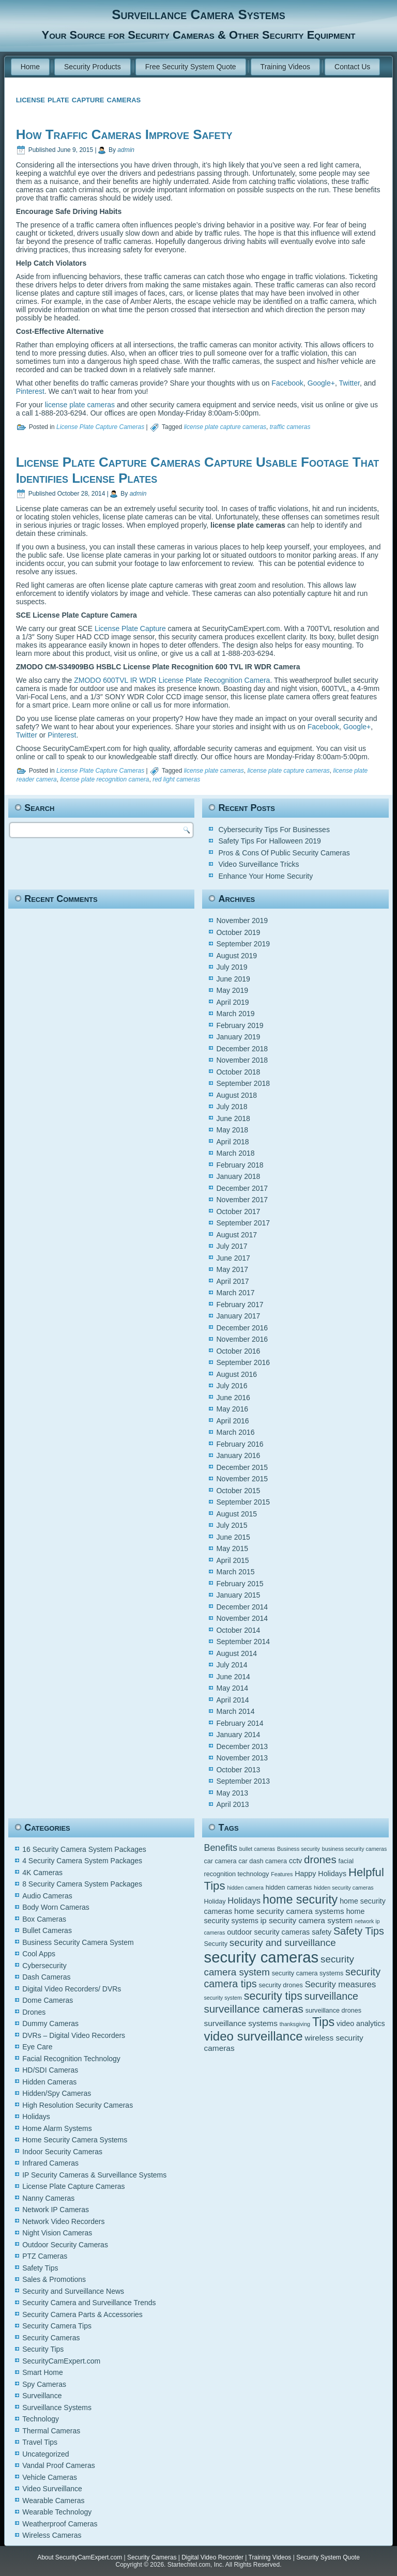  Describe the element at coordinates (59, 2524) in the screenshot. I see `Weatherproof Cameras` at that location.